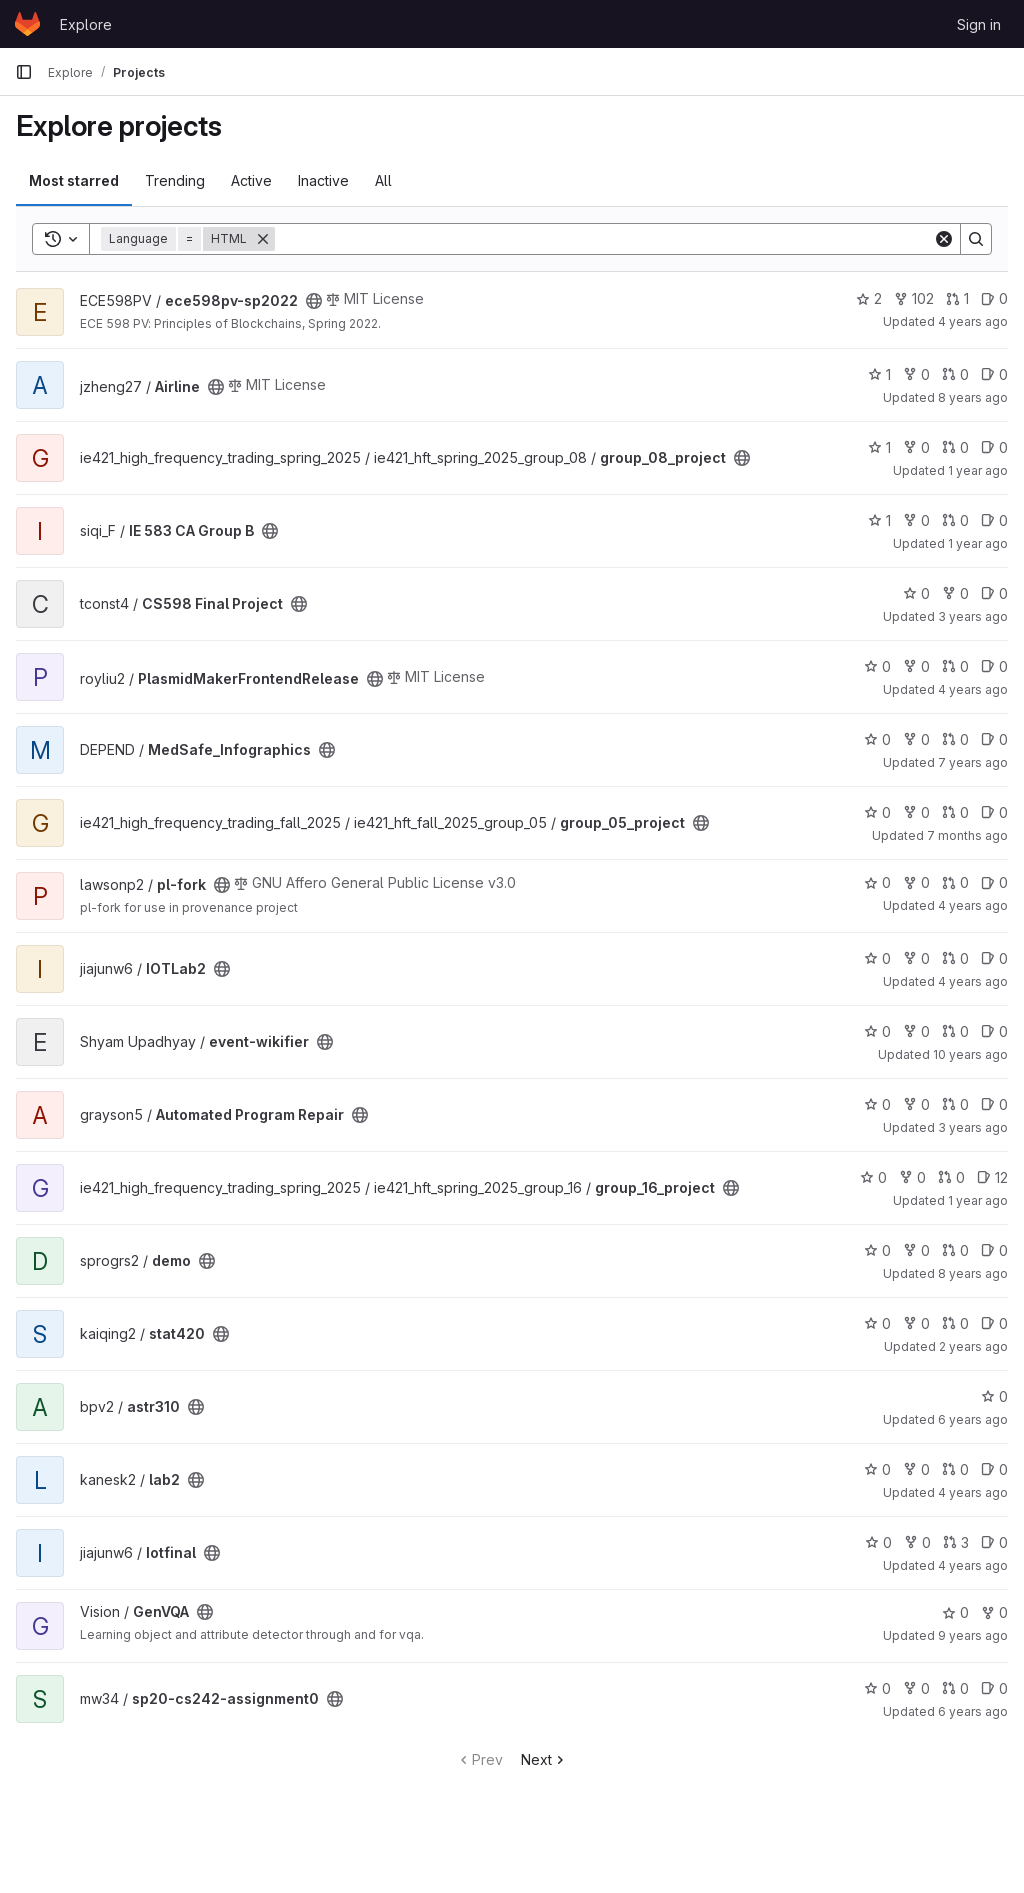 The image size is (1024, 1893). Describe the element at coordinates (978, 543) in the screenshot. I see `1 year ago [May 9, 2025 4:10pm]` at that location.